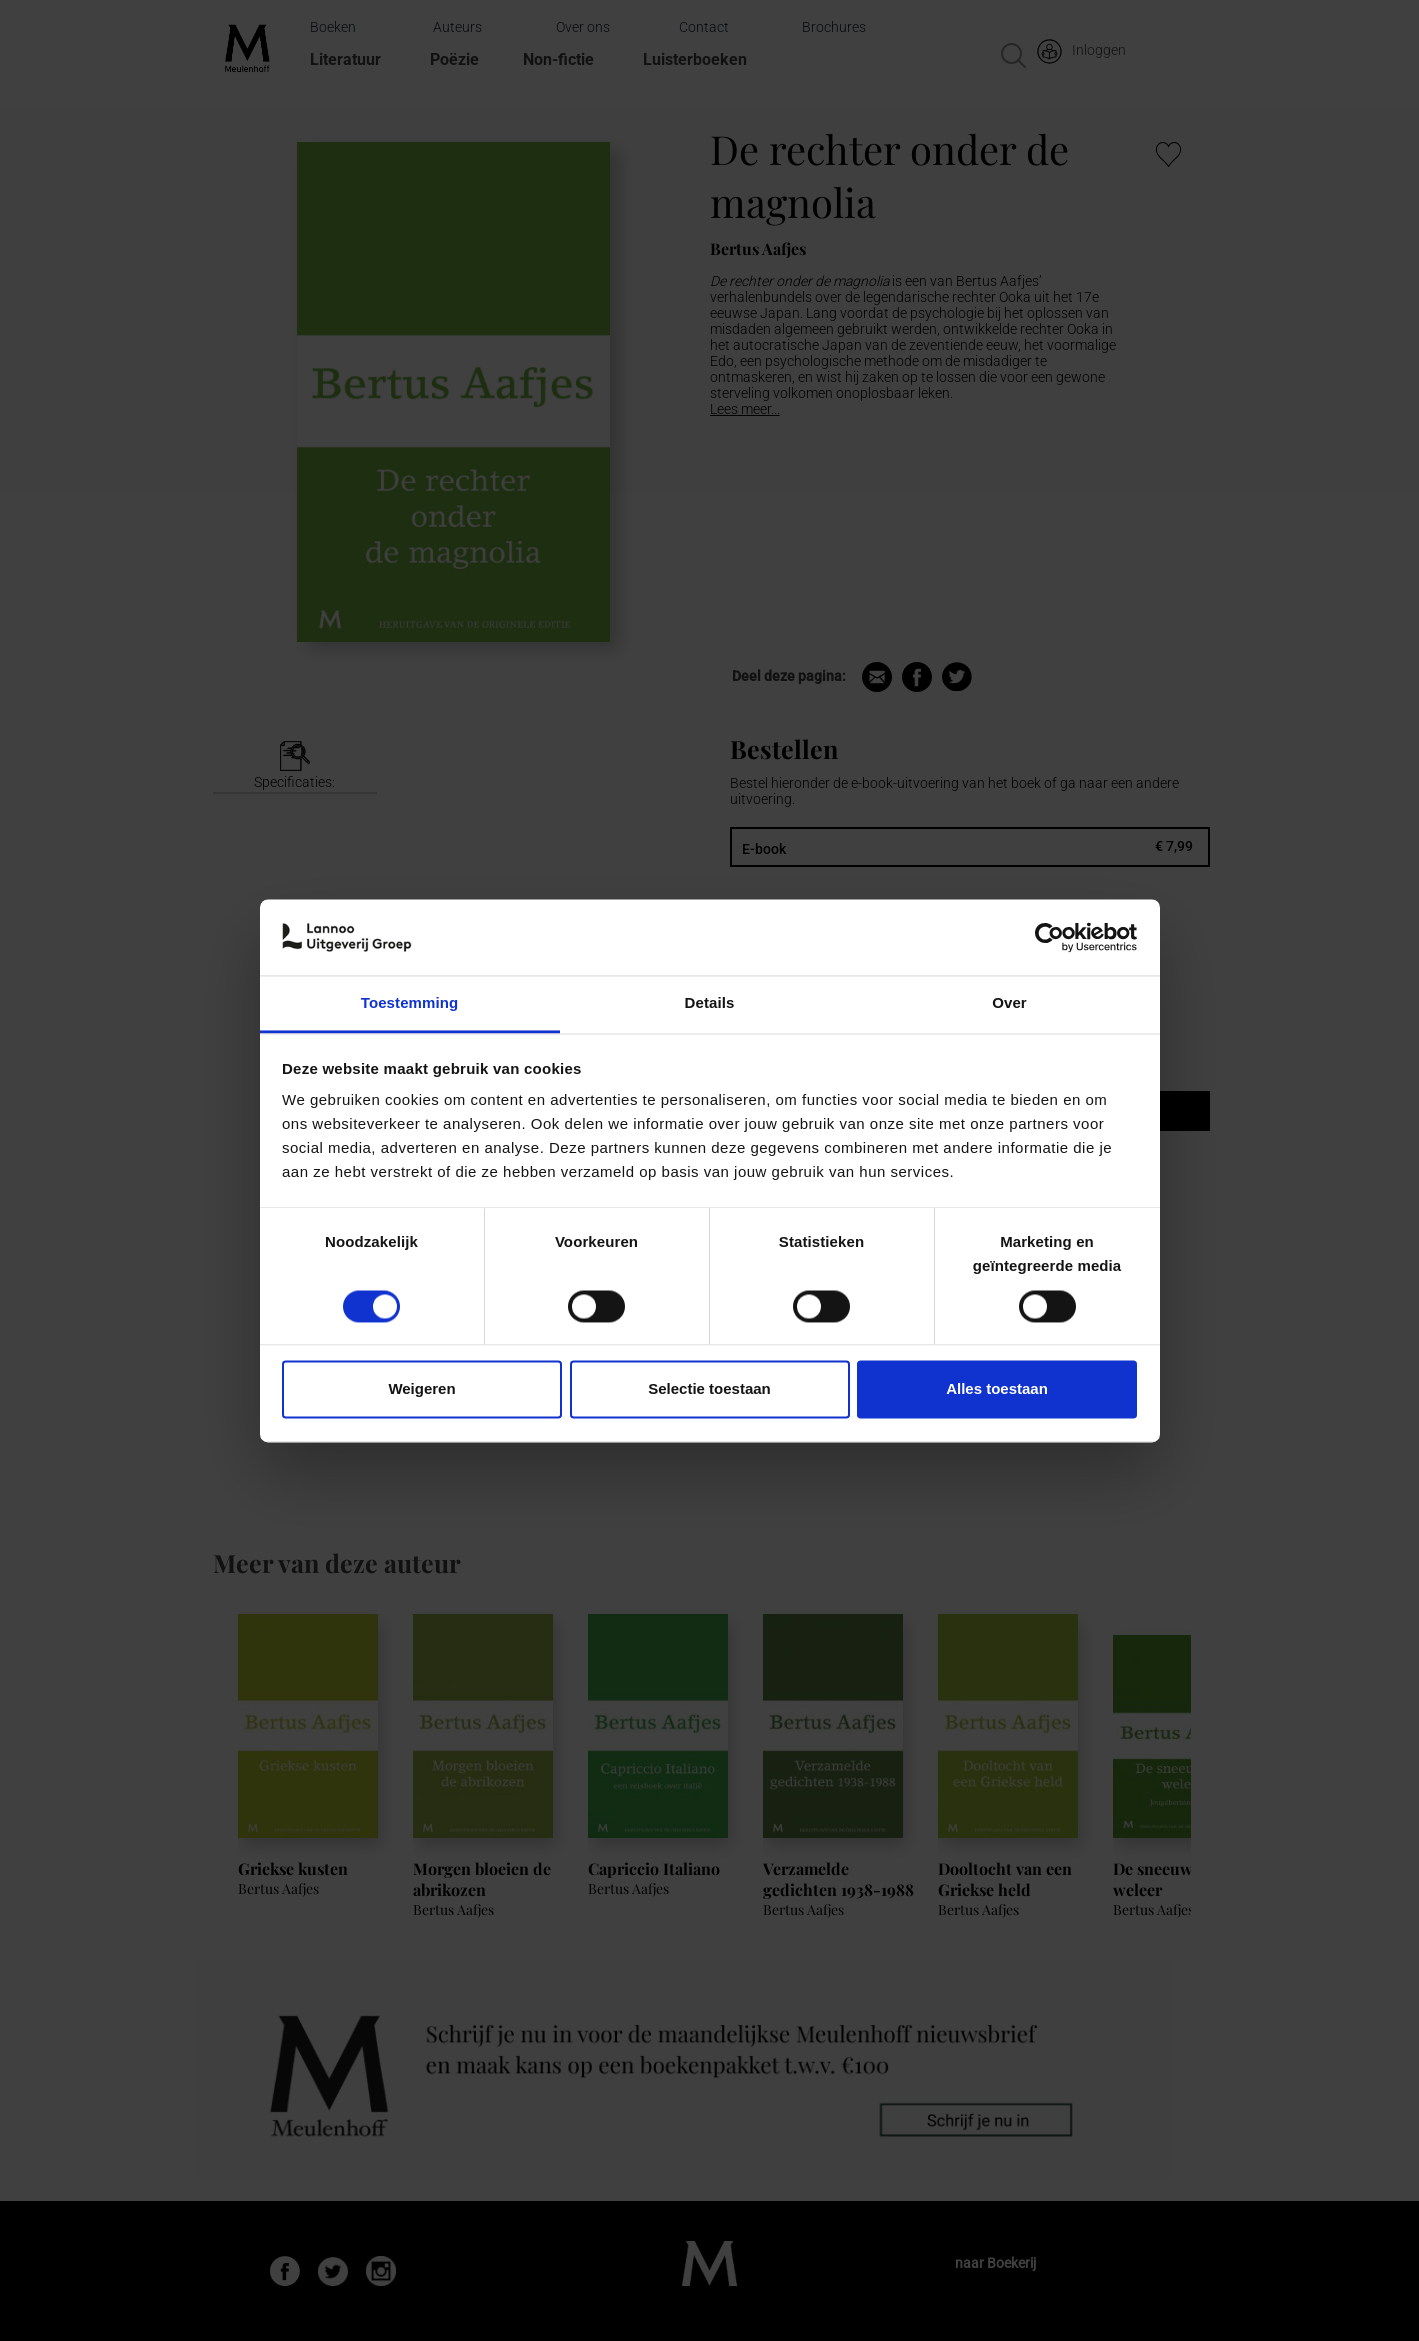  Describe the element at coordinates (410, 1003) in the screenshot. I see `Toestemming [tab]` at that location.